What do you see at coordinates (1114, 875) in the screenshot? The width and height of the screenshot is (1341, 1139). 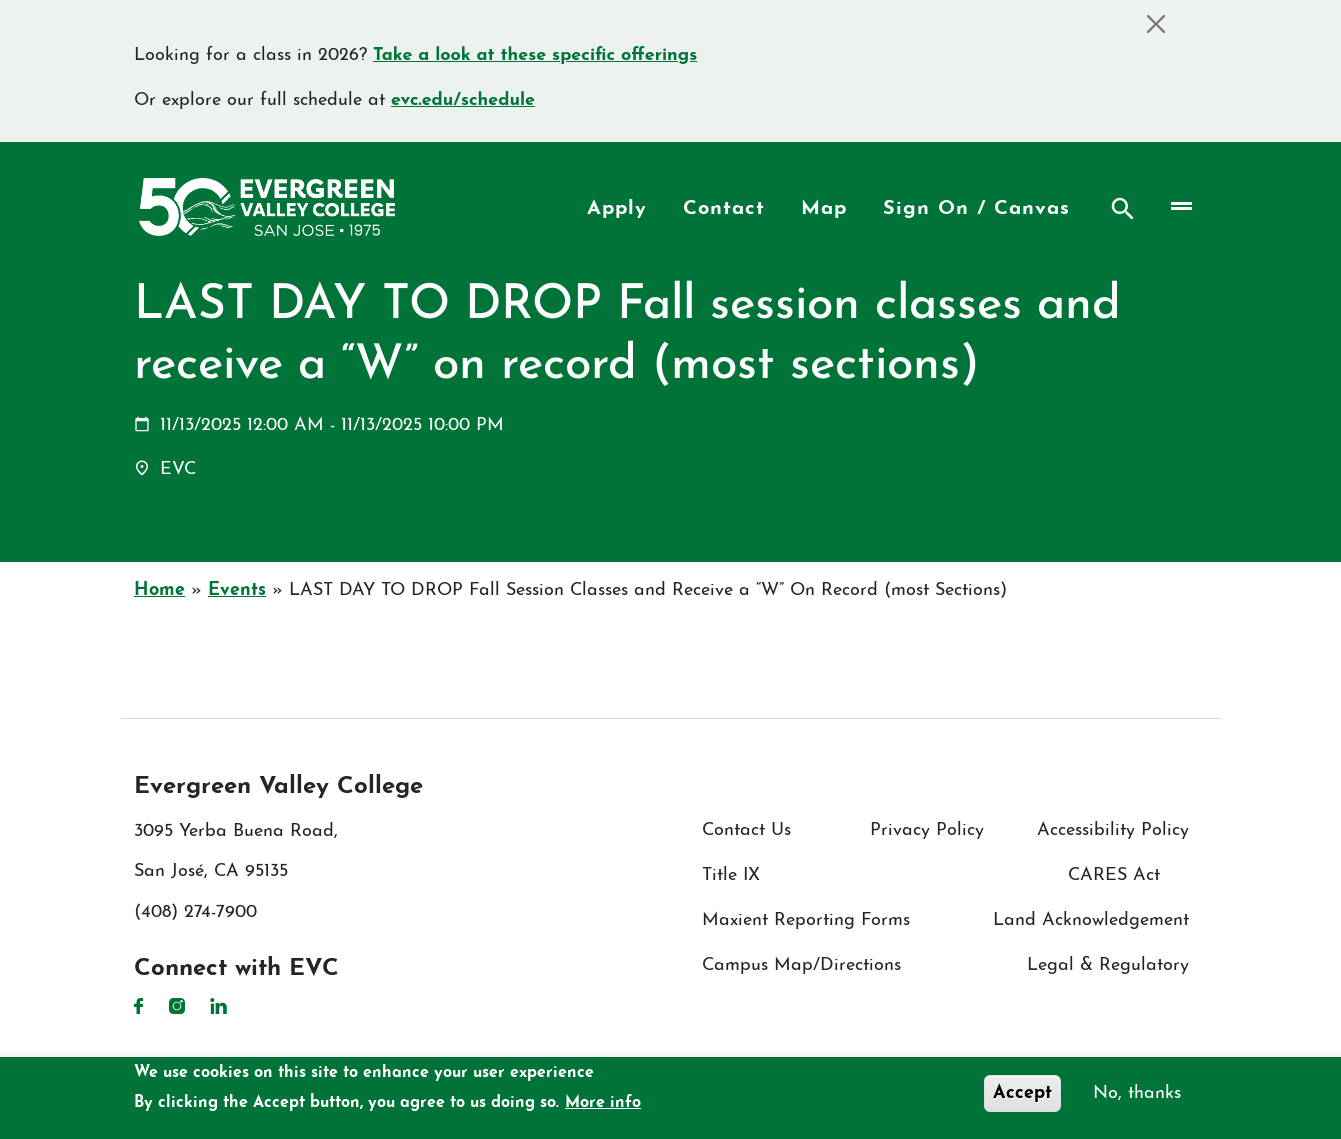 I see `CARES Act` at bounding box center [1114, 875].